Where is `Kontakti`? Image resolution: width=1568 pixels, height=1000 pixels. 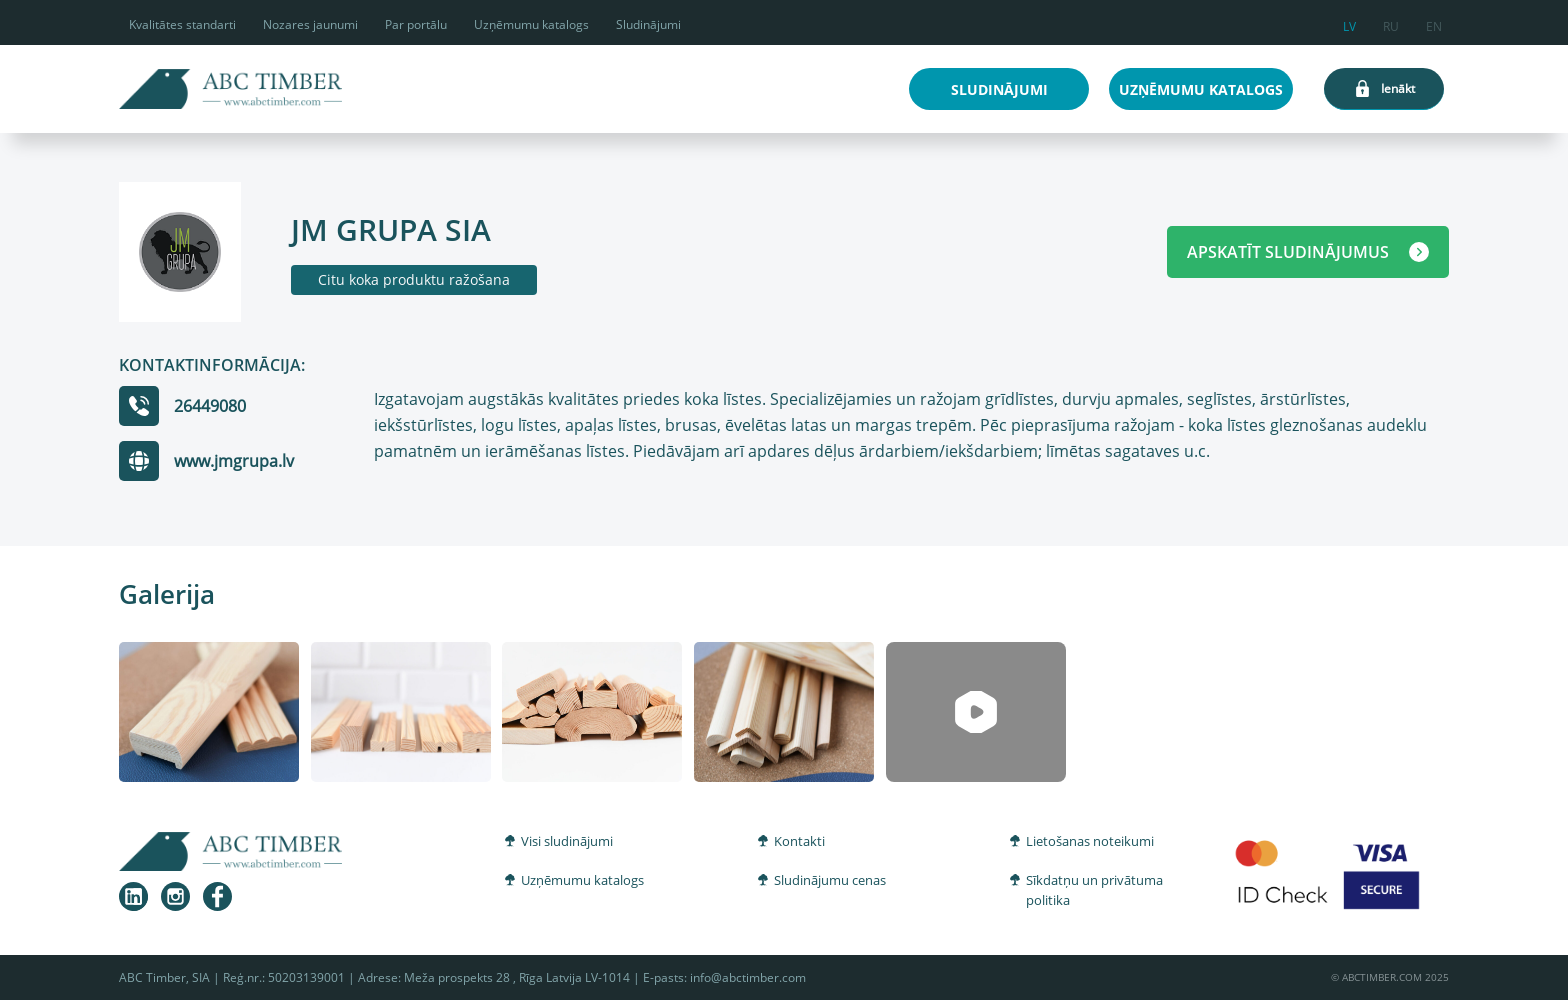 Kontakti is located at coordinates (799, 841).